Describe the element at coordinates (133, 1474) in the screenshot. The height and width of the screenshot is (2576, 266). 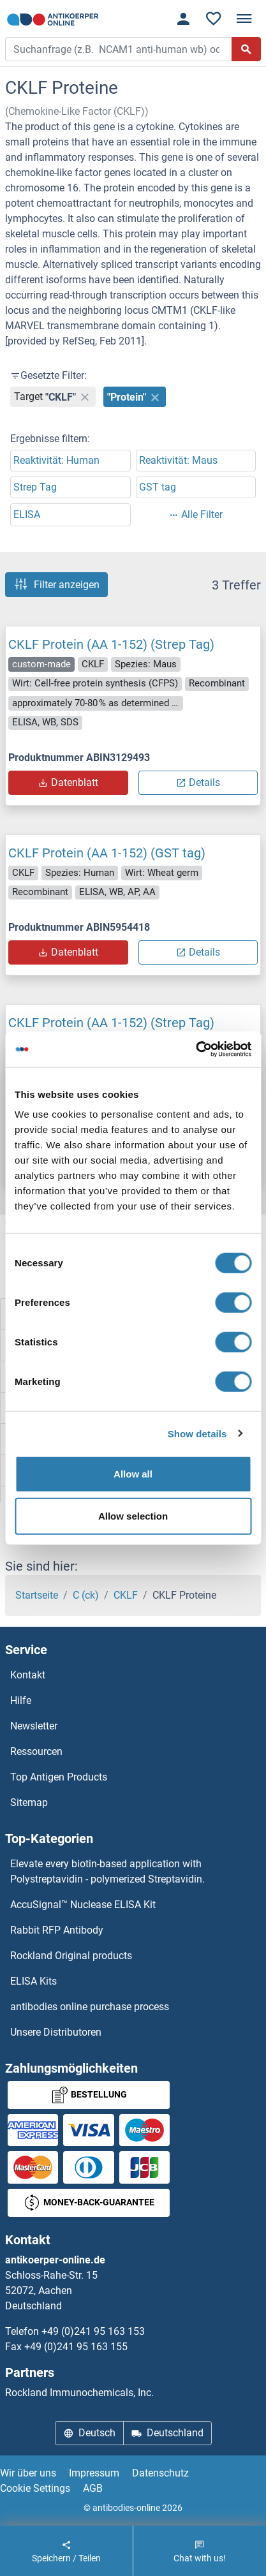
I see `Allow all` at that location.